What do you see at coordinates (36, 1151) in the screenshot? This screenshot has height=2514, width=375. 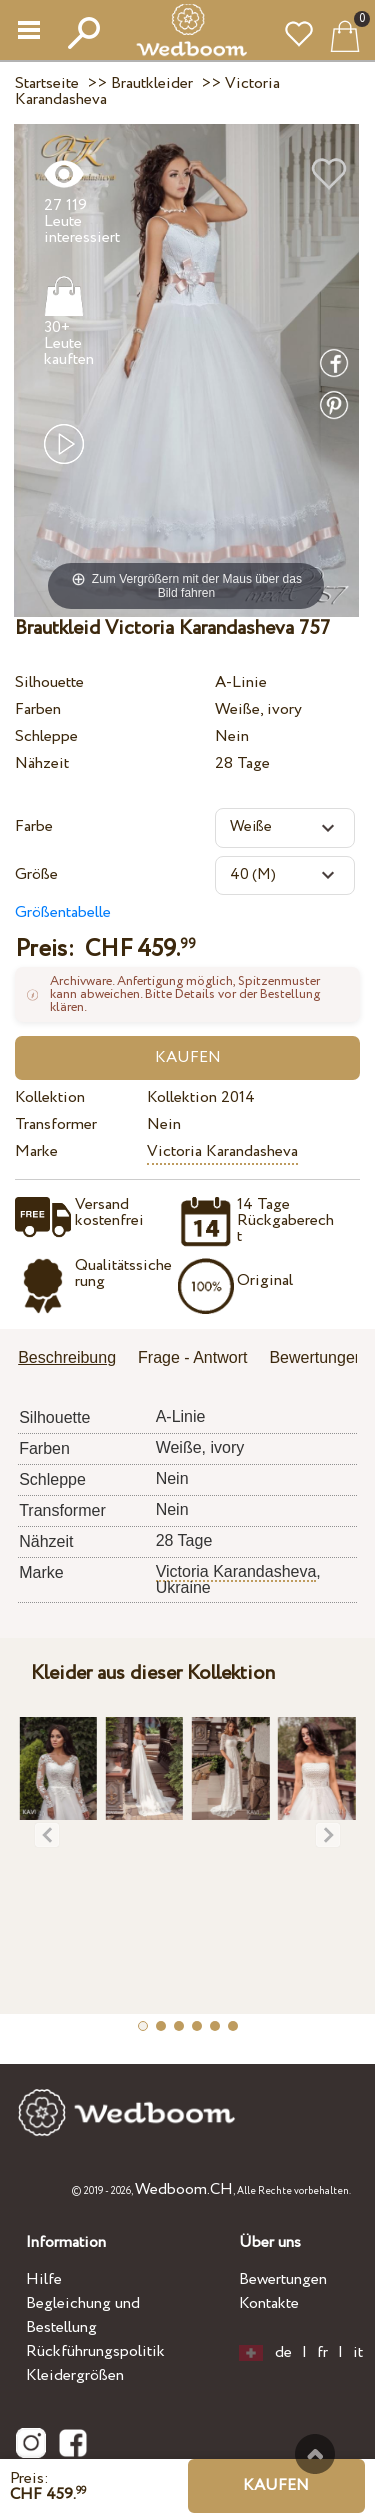 I see `Marke` at bounding box center [36, 1151].